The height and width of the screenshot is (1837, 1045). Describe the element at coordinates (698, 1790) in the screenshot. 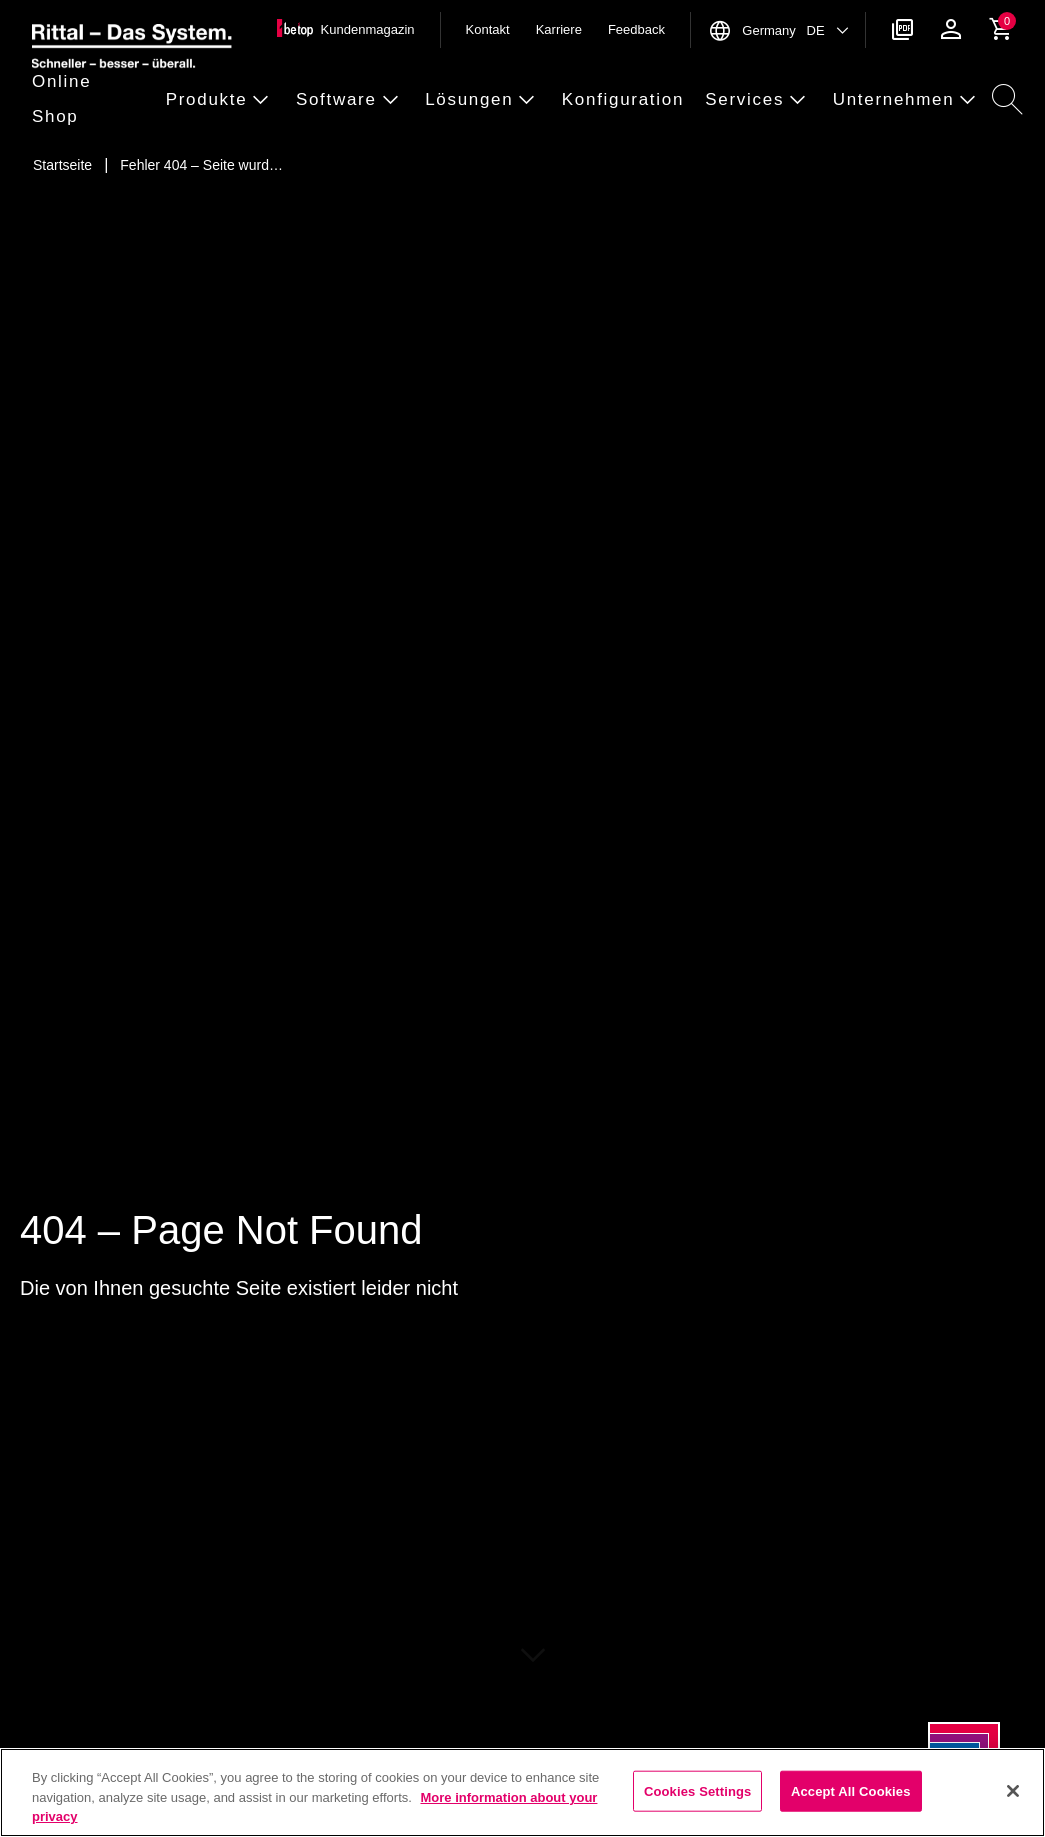

I see `Cookies Settings [Cookies Settings, Opens the preference center dialog]` at that location.